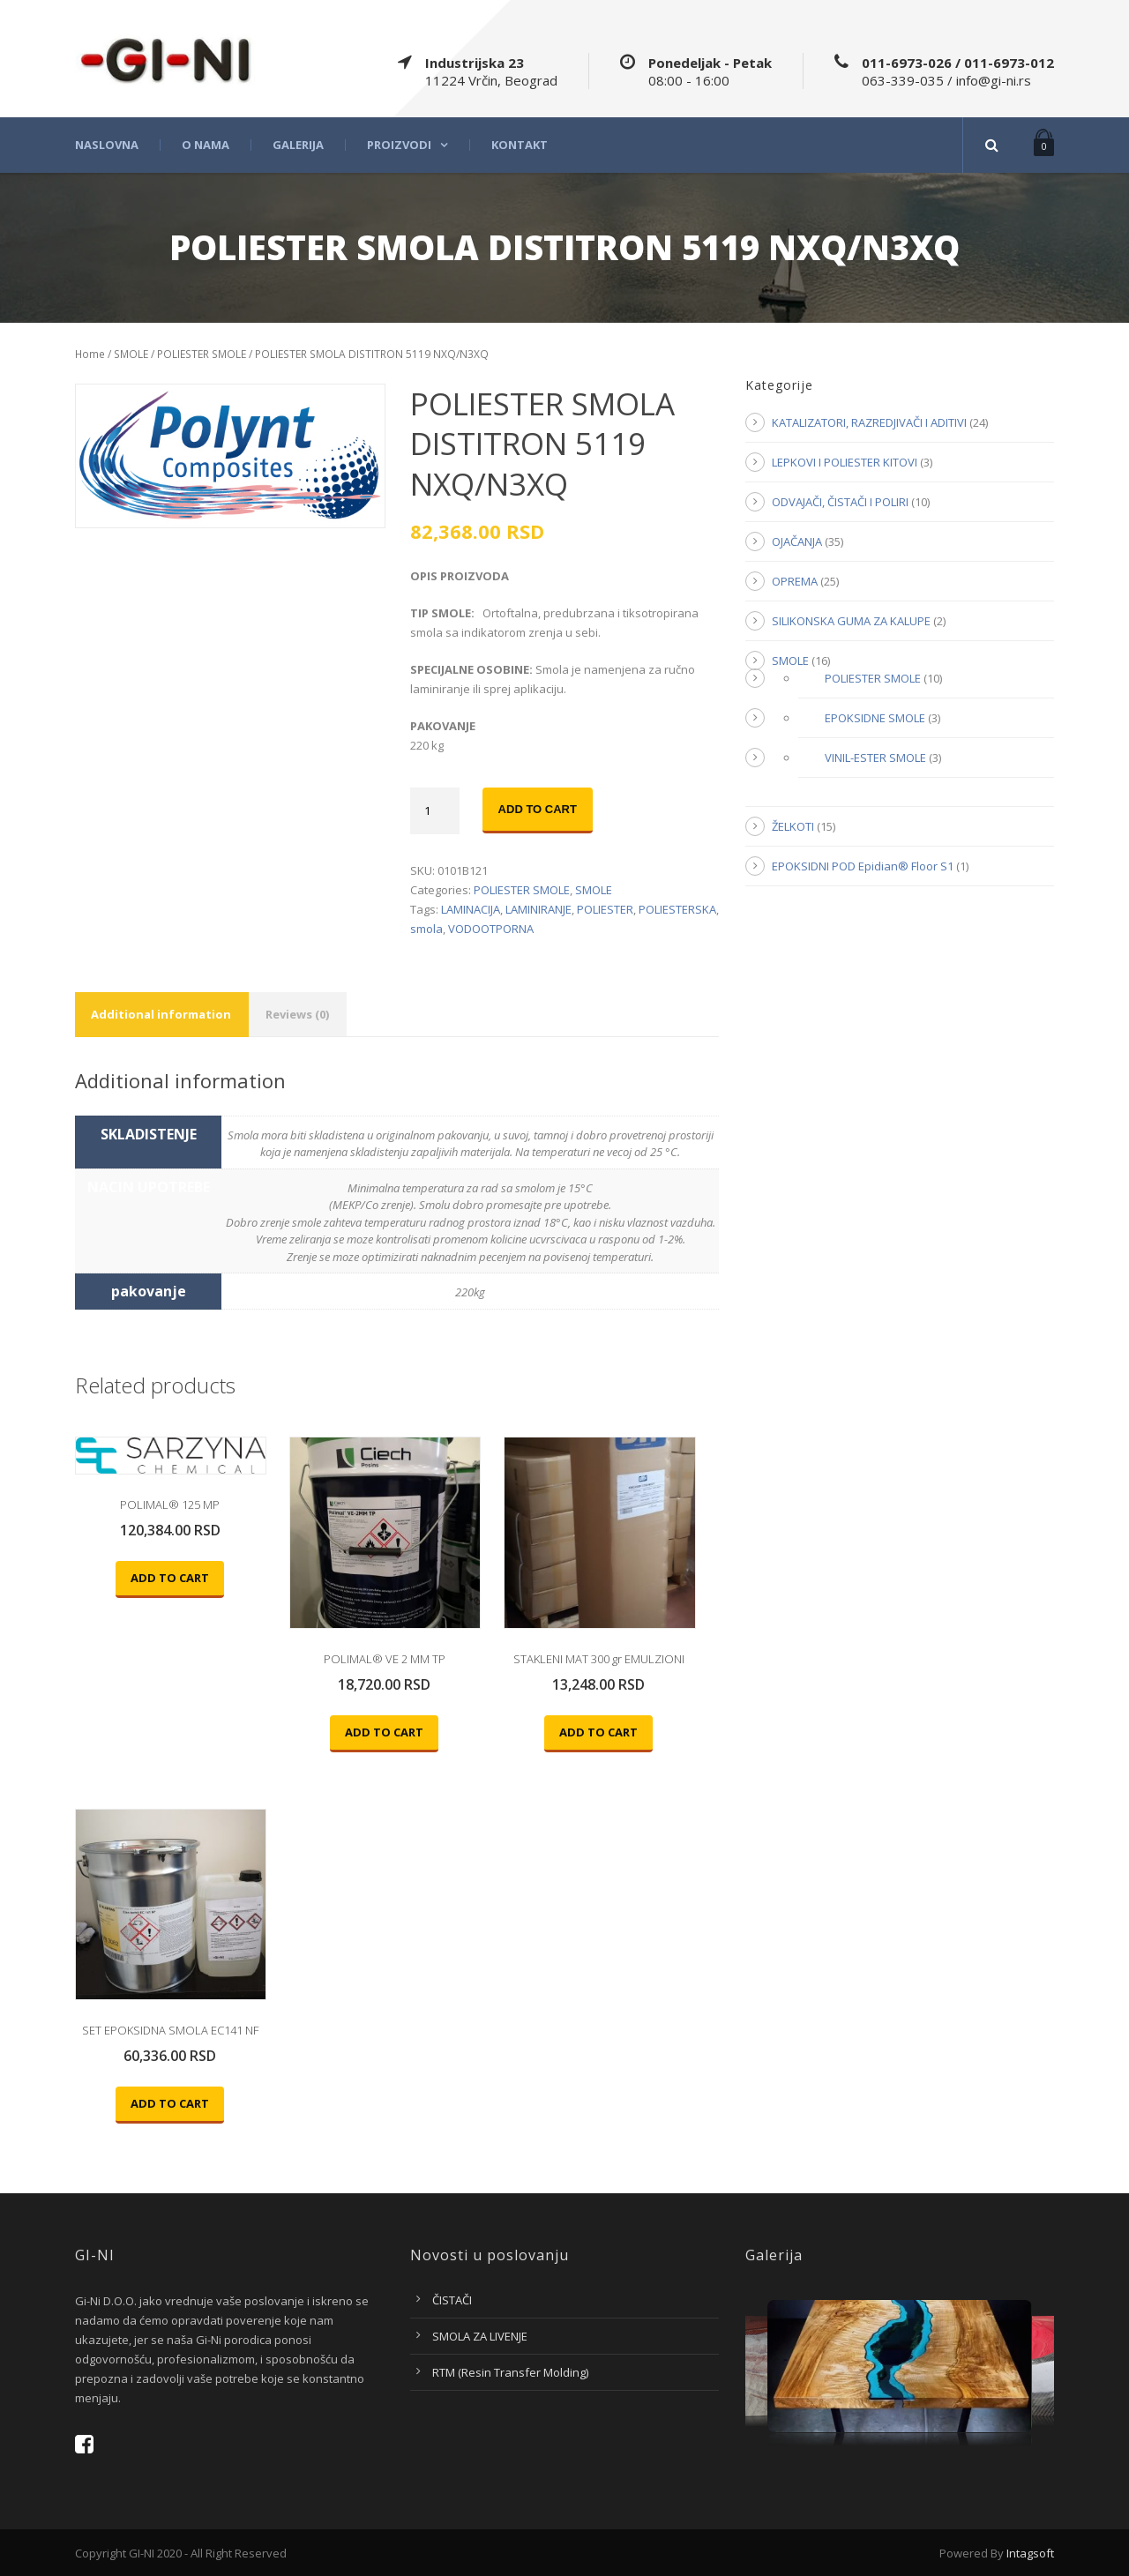  I want to click on POLIESTER SMOLE, so click(201, 354).